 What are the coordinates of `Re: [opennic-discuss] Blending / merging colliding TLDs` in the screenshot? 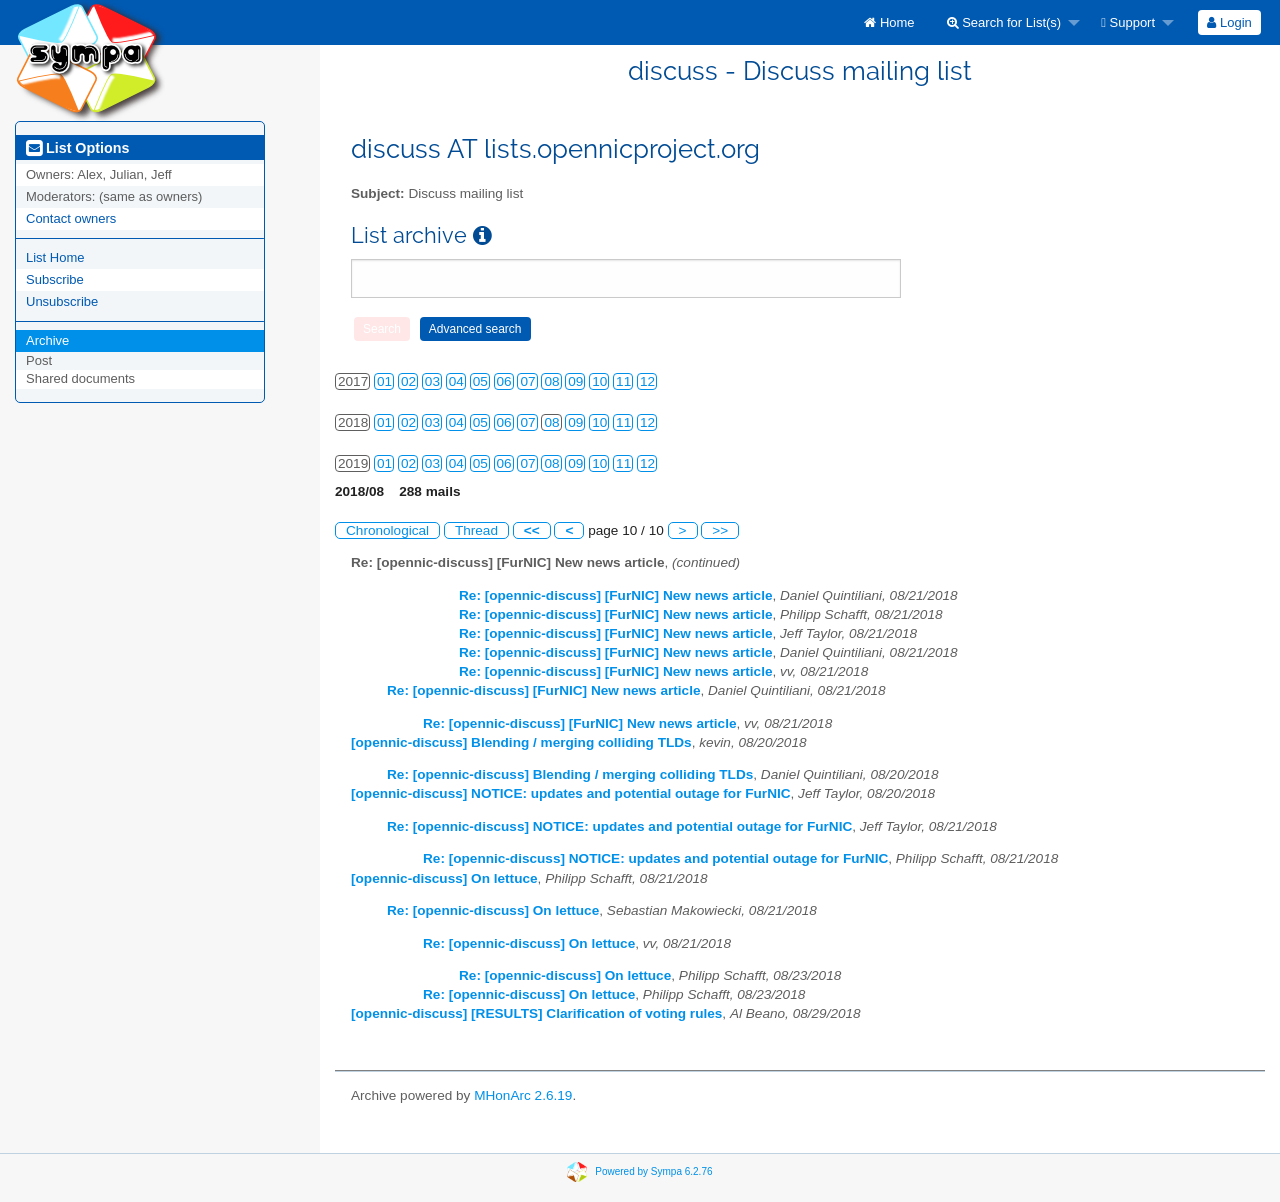 It's located at (570, 774).